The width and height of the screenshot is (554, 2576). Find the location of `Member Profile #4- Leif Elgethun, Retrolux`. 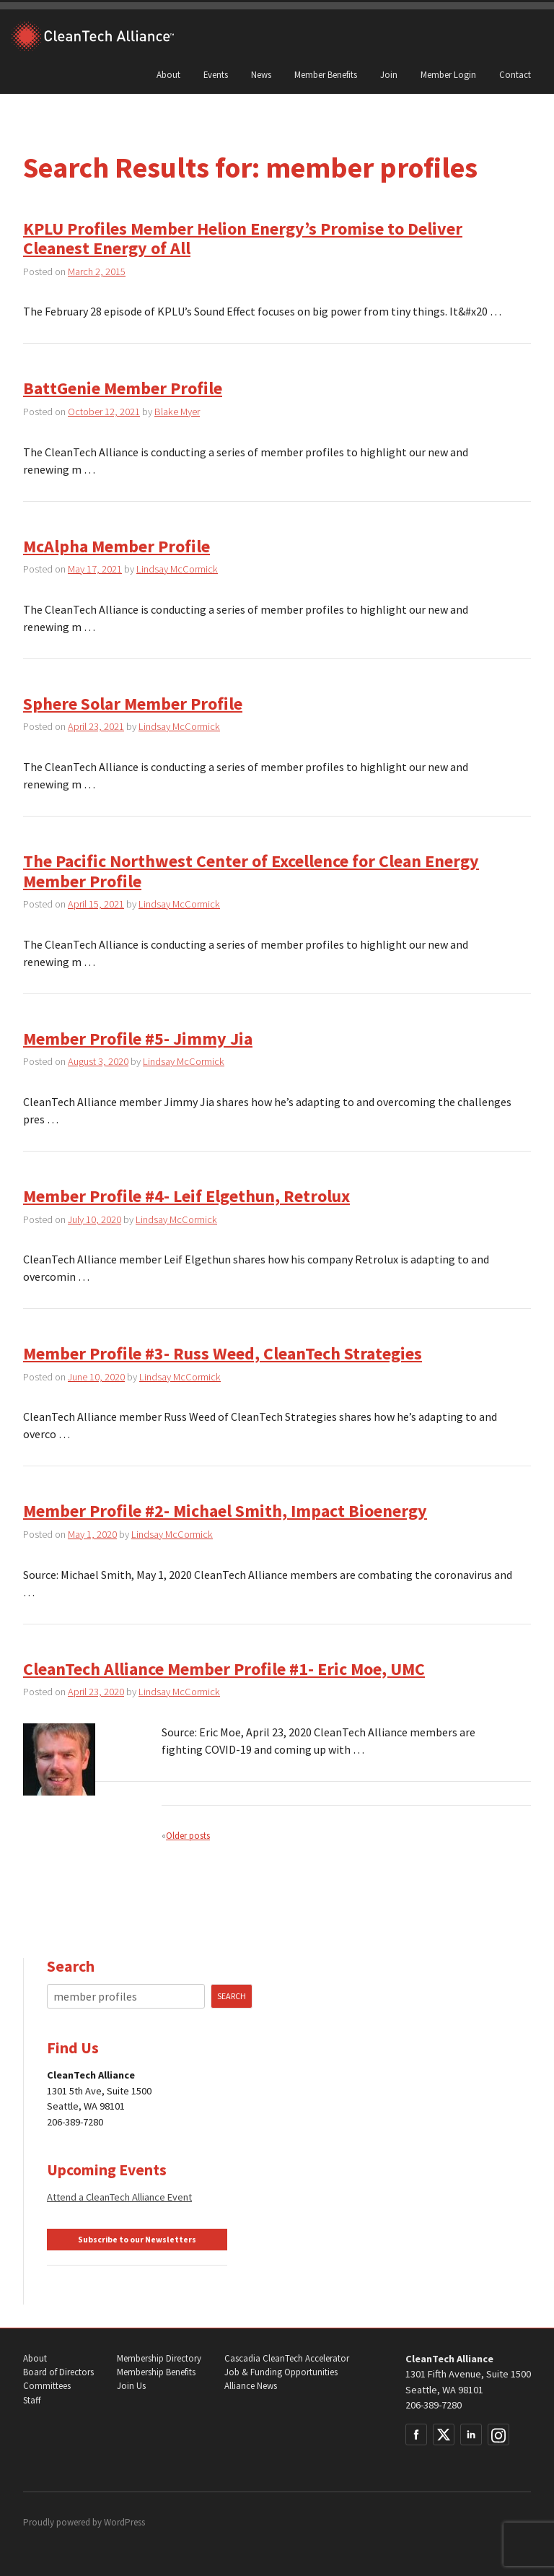

Member Profile #4- Leif Elgethun, Retrolux is located at coordinates (186, 1196).